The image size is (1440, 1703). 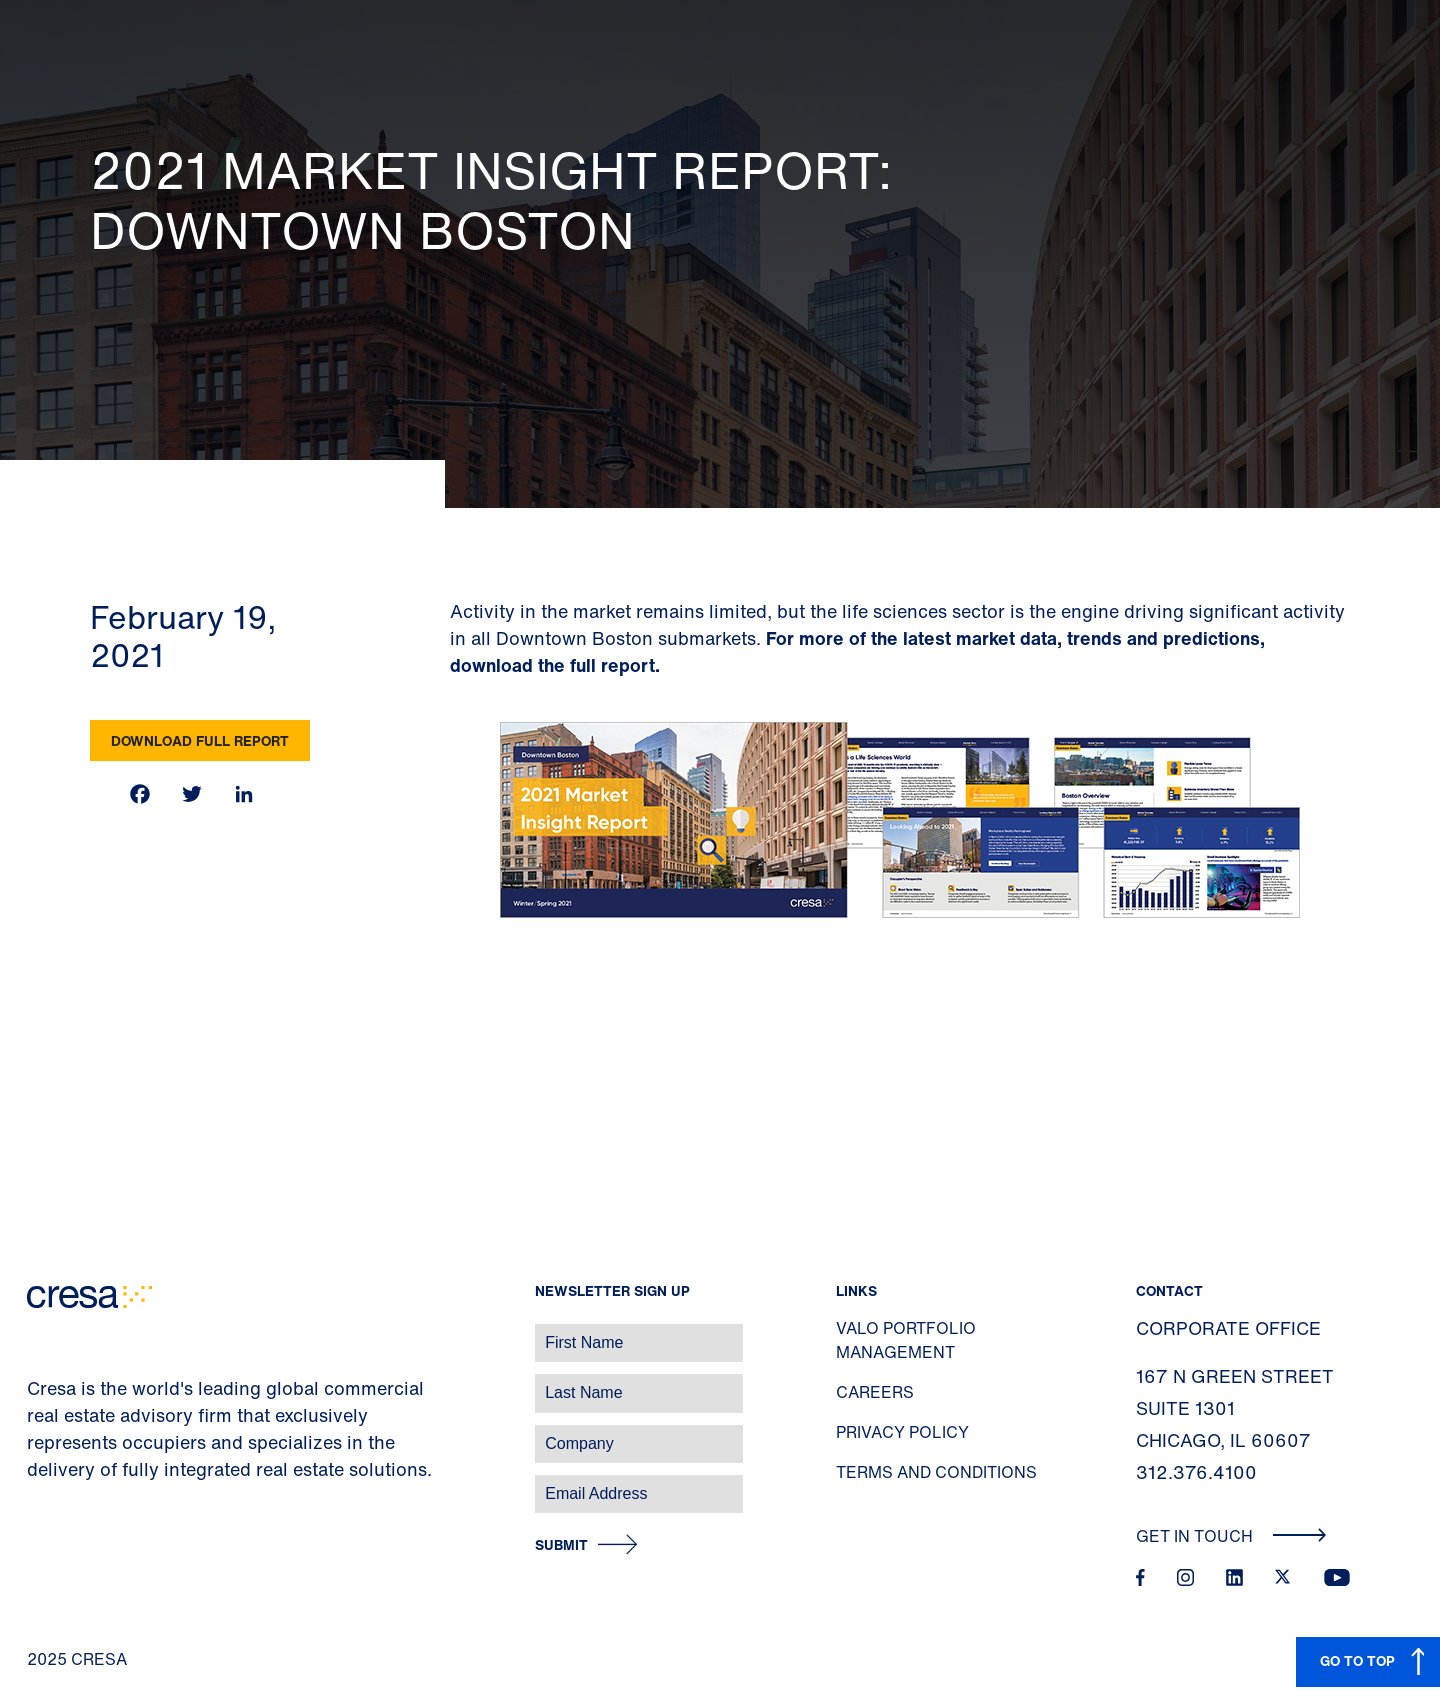 I want to click on Valo Portfolio Management, so click(x=906, y=1340).